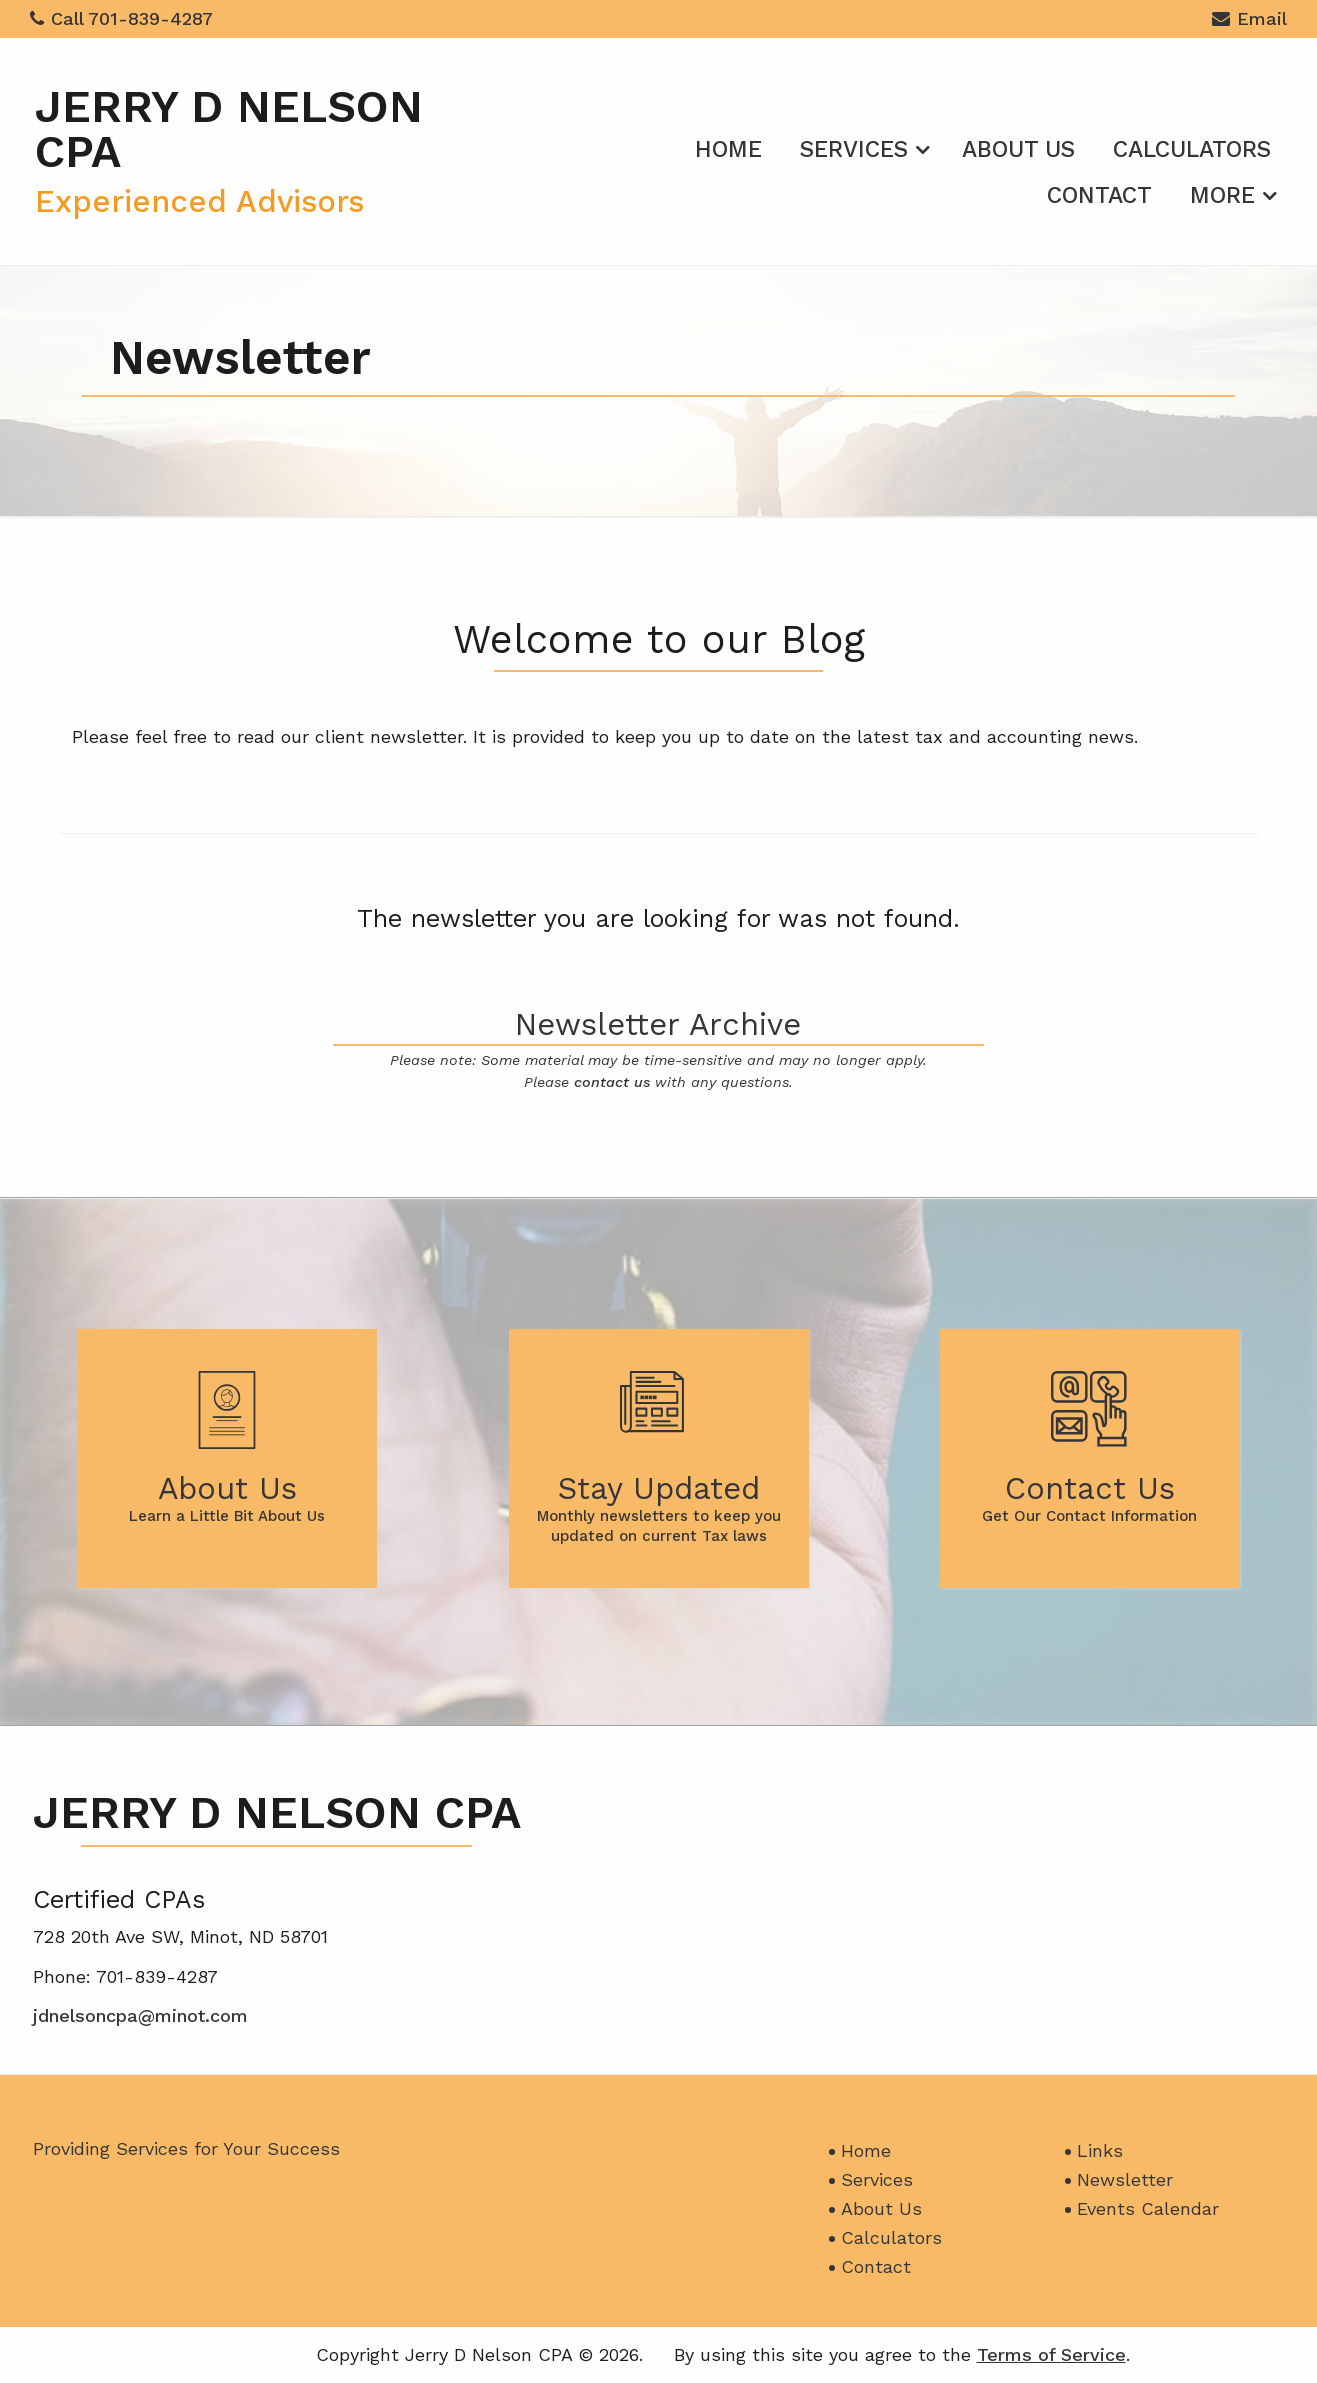 The image size is (1317, 2383). Describe the element at coordinates (1125, 2179) in the screenshot. I see `Newsletter` at that location.